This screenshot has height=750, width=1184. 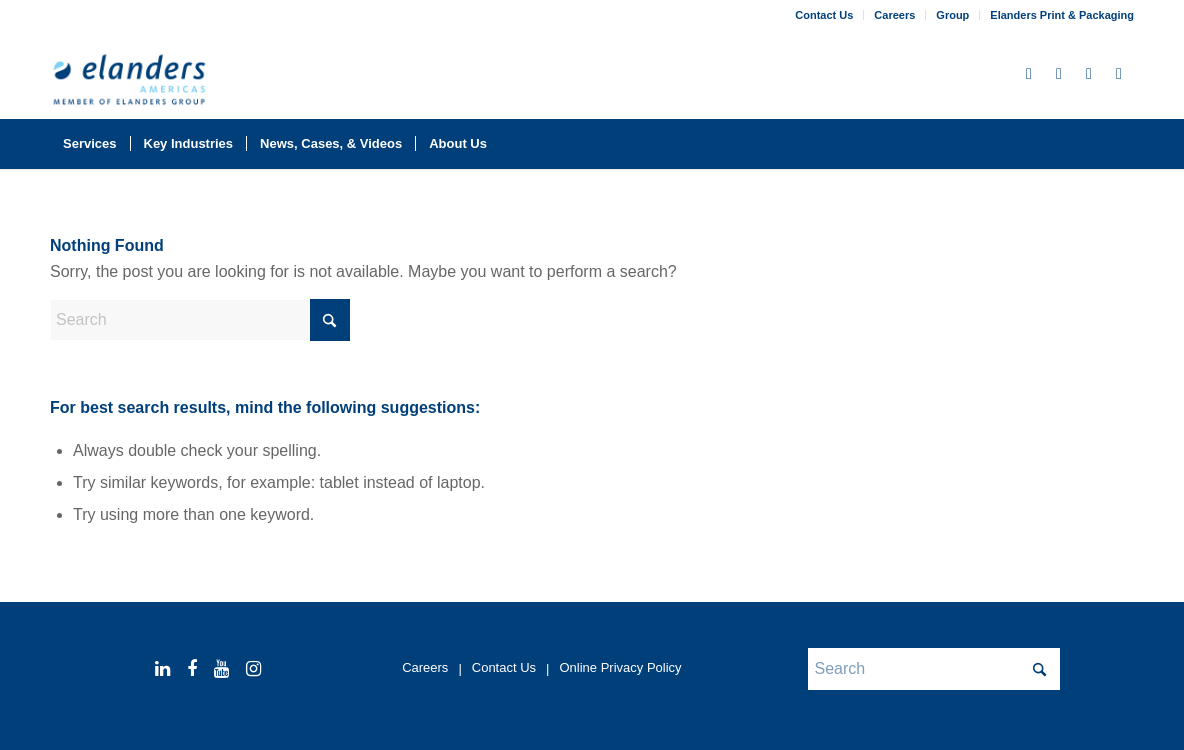 I want to click on [Link to Youtube], so click(x=1089, y=74).